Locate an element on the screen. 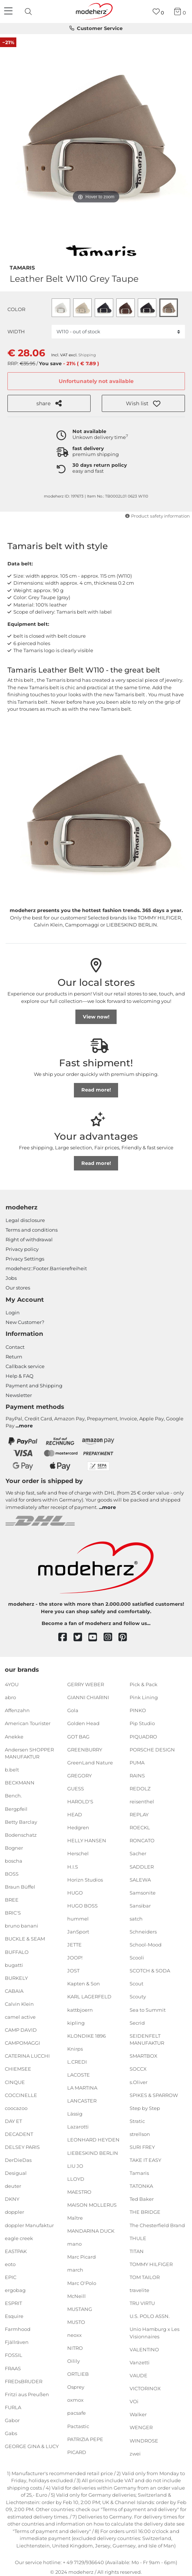 The height and width of the screenshot is (2576, 192). HUGO is located at coordinates (75, 1893).